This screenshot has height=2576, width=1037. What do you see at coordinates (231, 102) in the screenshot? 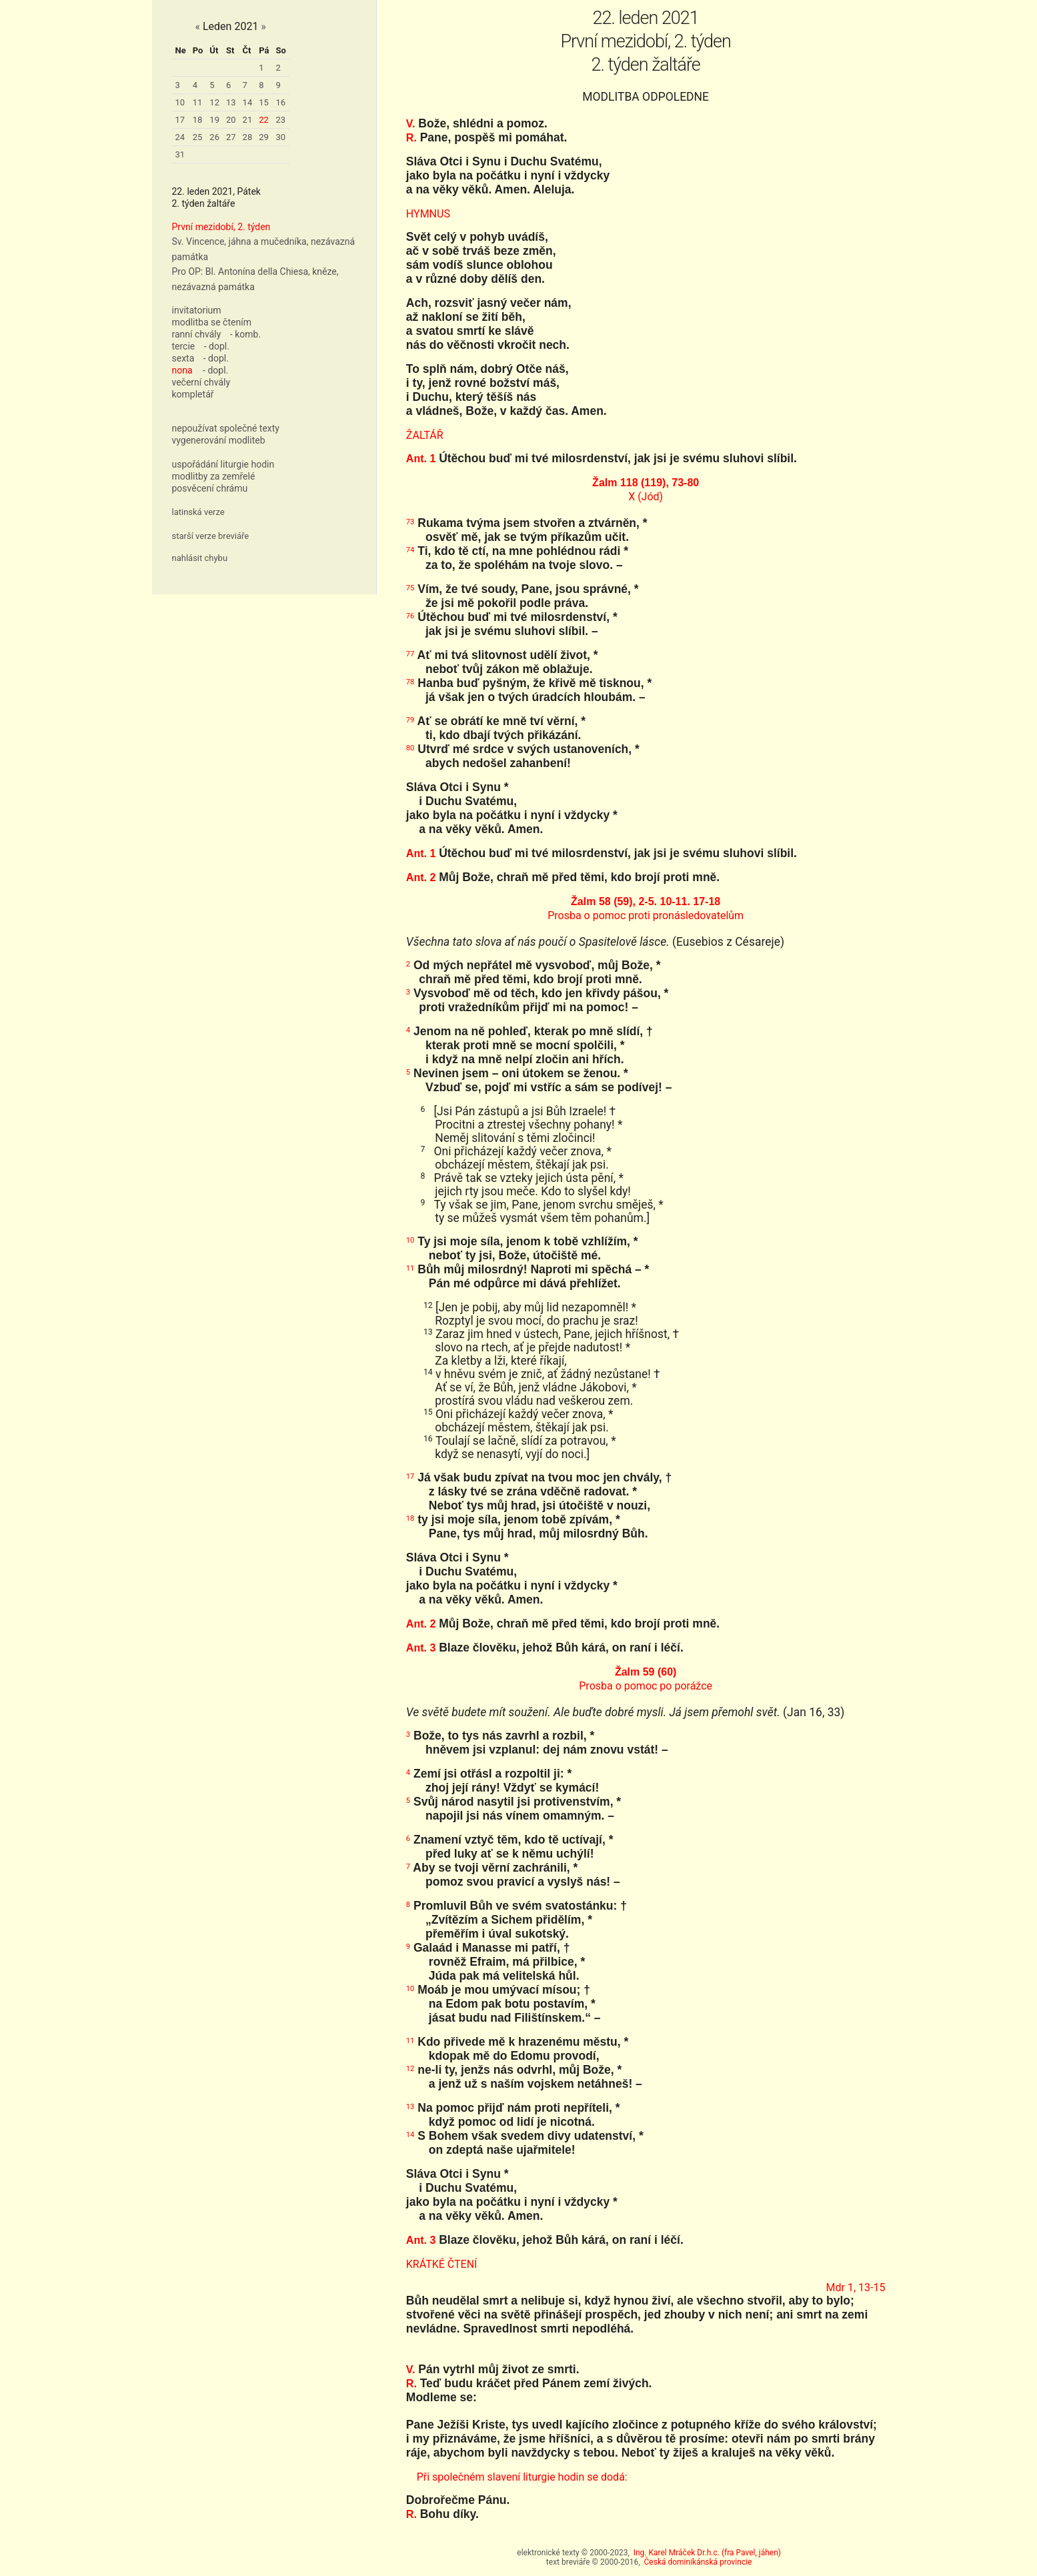
I see `13` at bounding box center [231, 102].